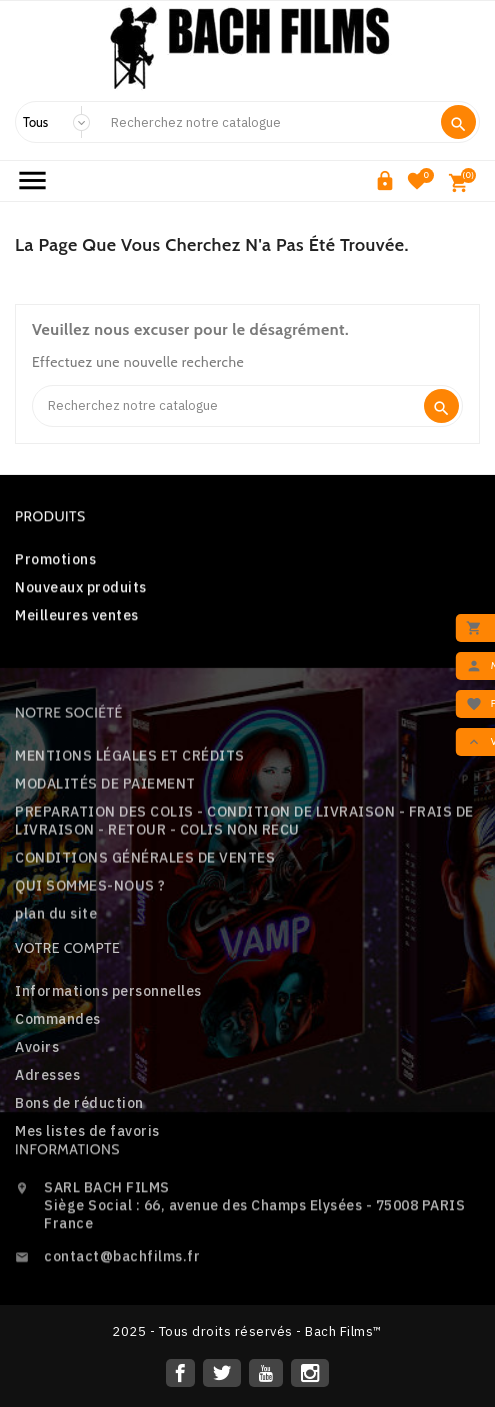 The height and width of the screenshot is (1407, 495). I want to click on Meilleures ventes, so click(77, 624).